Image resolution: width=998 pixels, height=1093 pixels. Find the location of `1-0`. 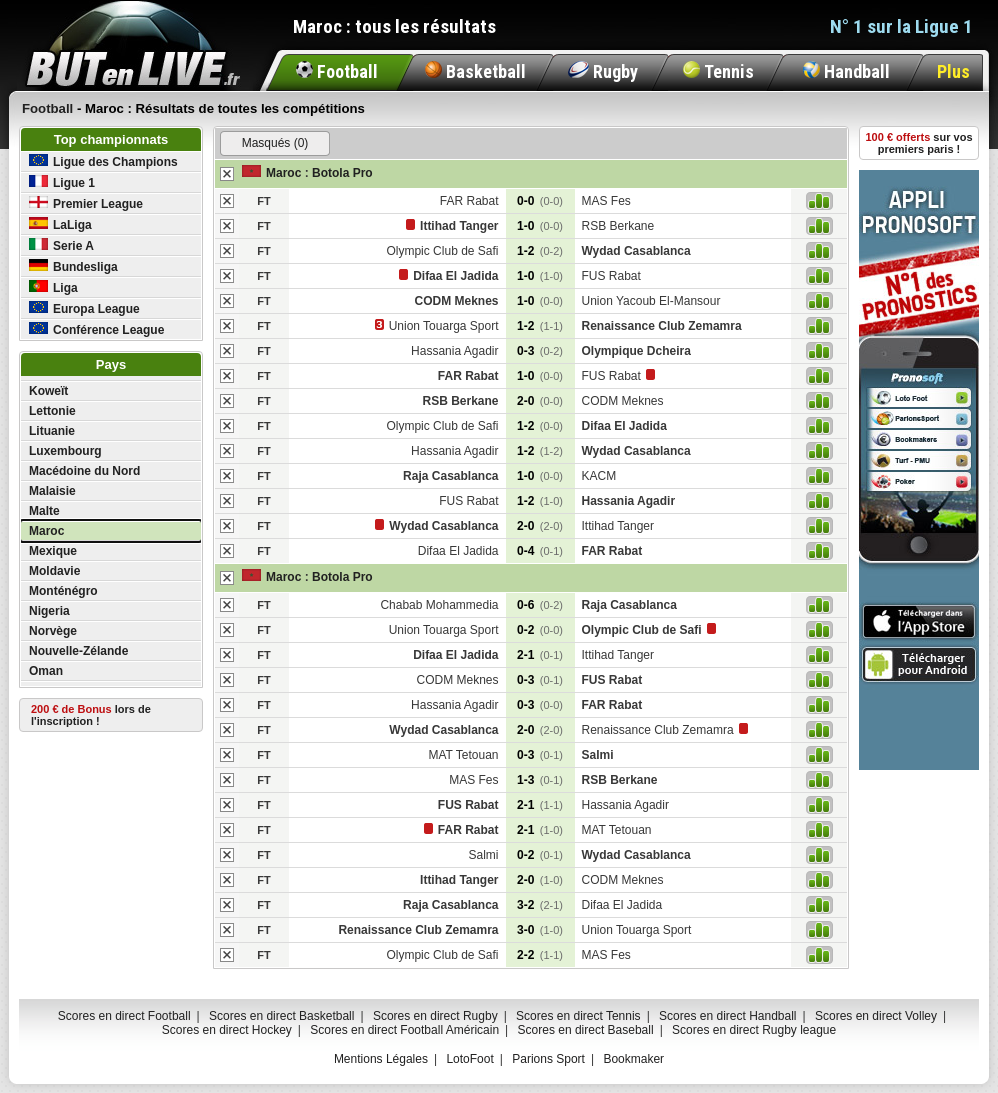

1-0 is located at coordinates (540, 226).